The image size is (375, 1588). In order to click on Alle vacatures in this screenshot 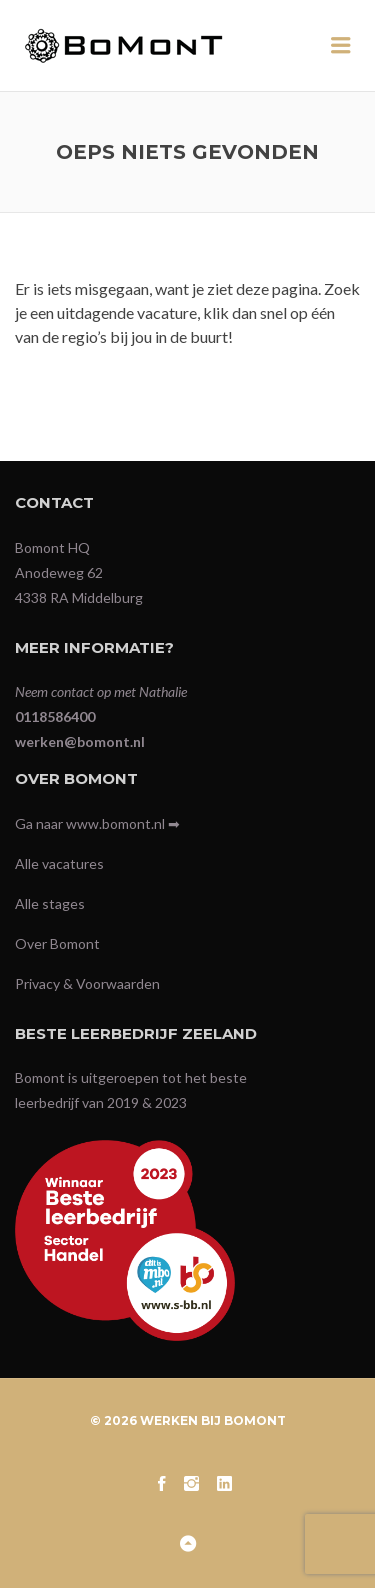, I will do `click(59, 863)`.